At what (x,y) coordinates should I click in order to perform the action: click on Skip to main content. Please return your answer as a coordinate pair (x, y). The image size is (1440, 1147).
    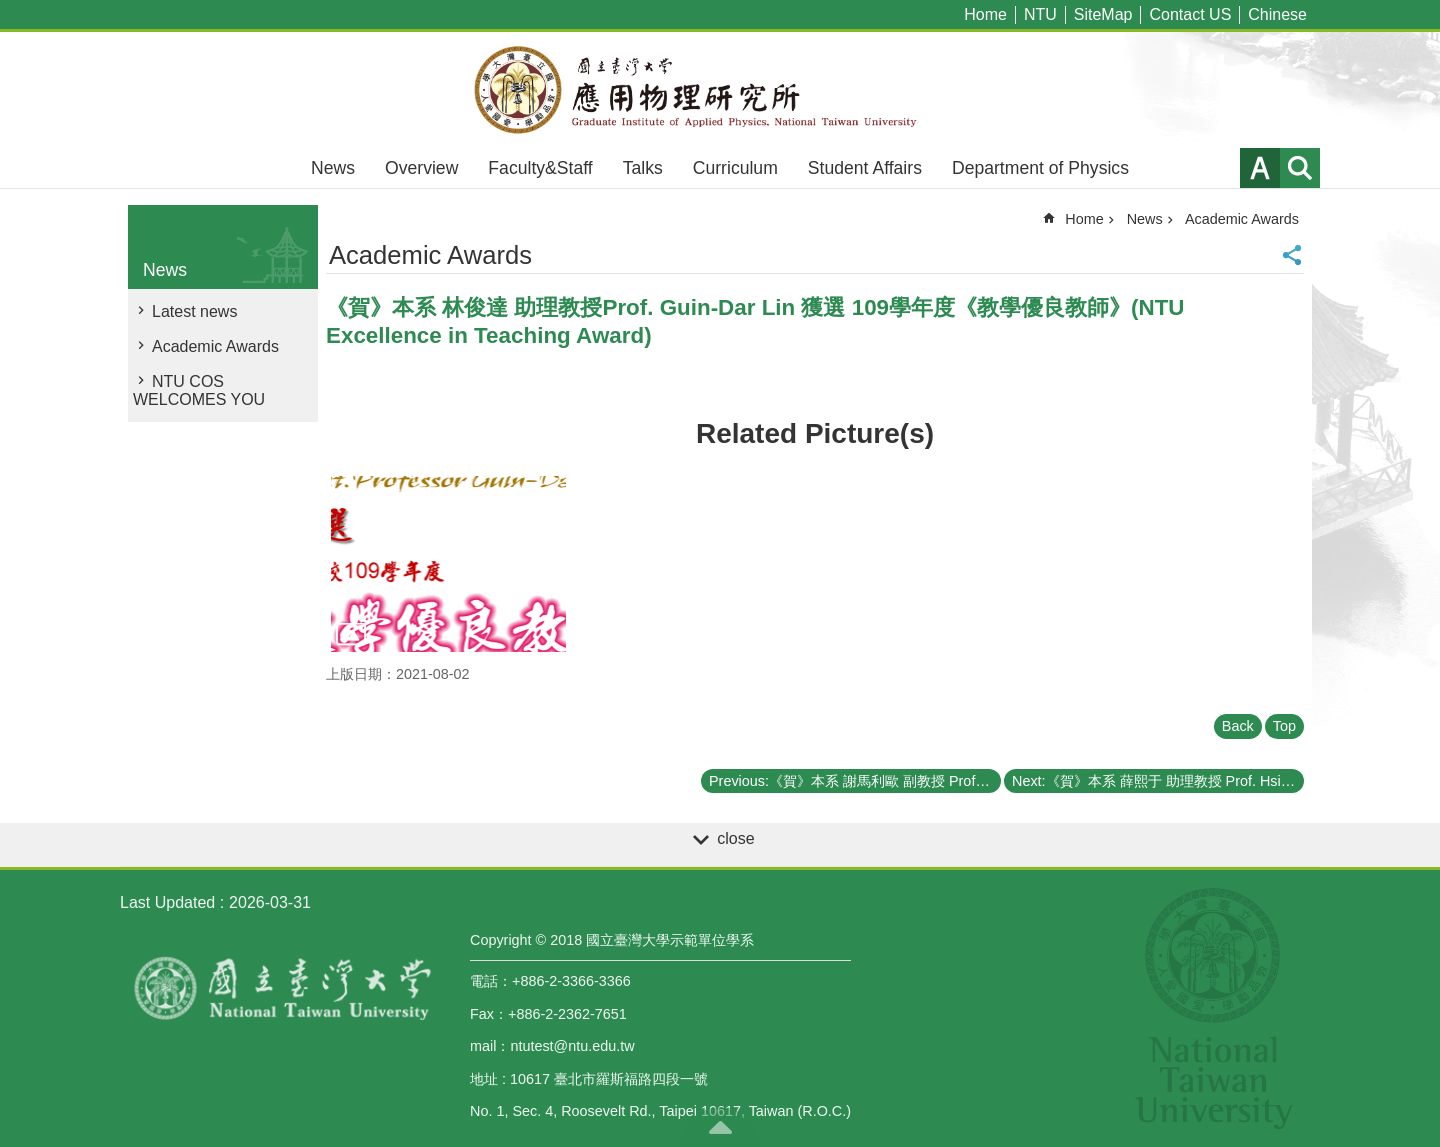
    Looking at the image, I should click on (10, 10).